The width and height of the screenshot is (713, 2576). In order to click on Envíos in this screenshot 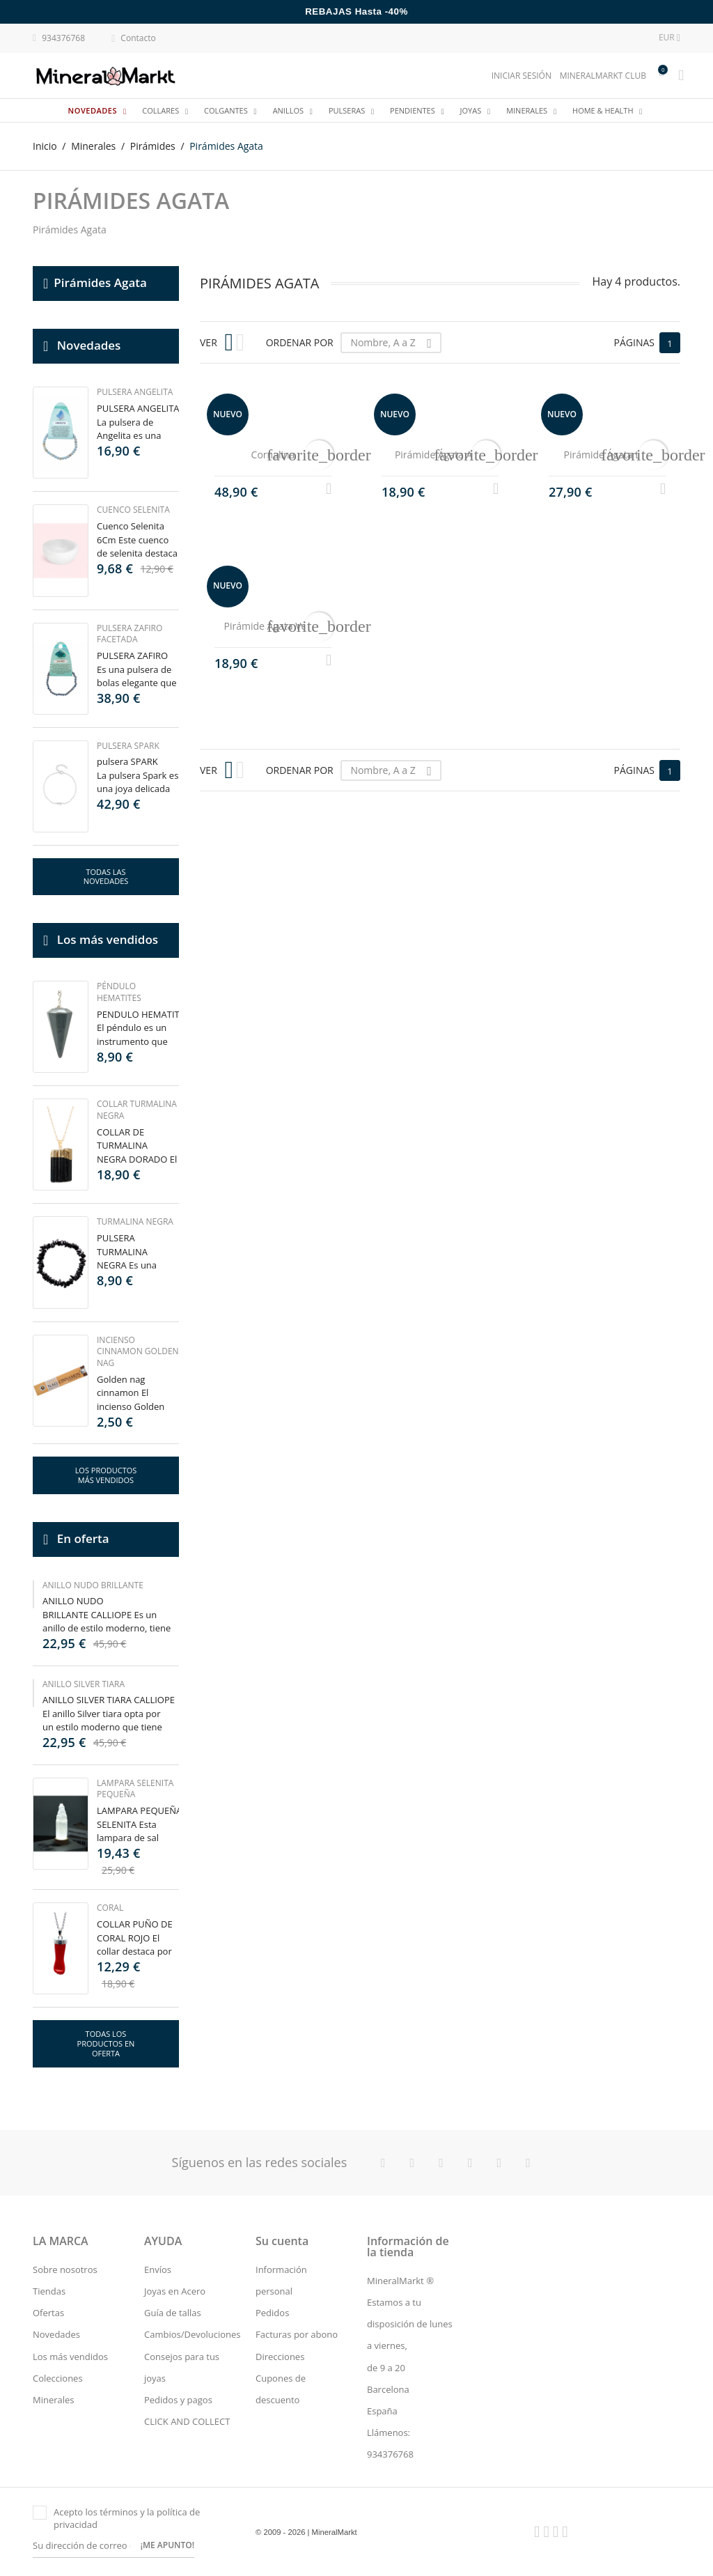, I will do `click(157, 2269)`.